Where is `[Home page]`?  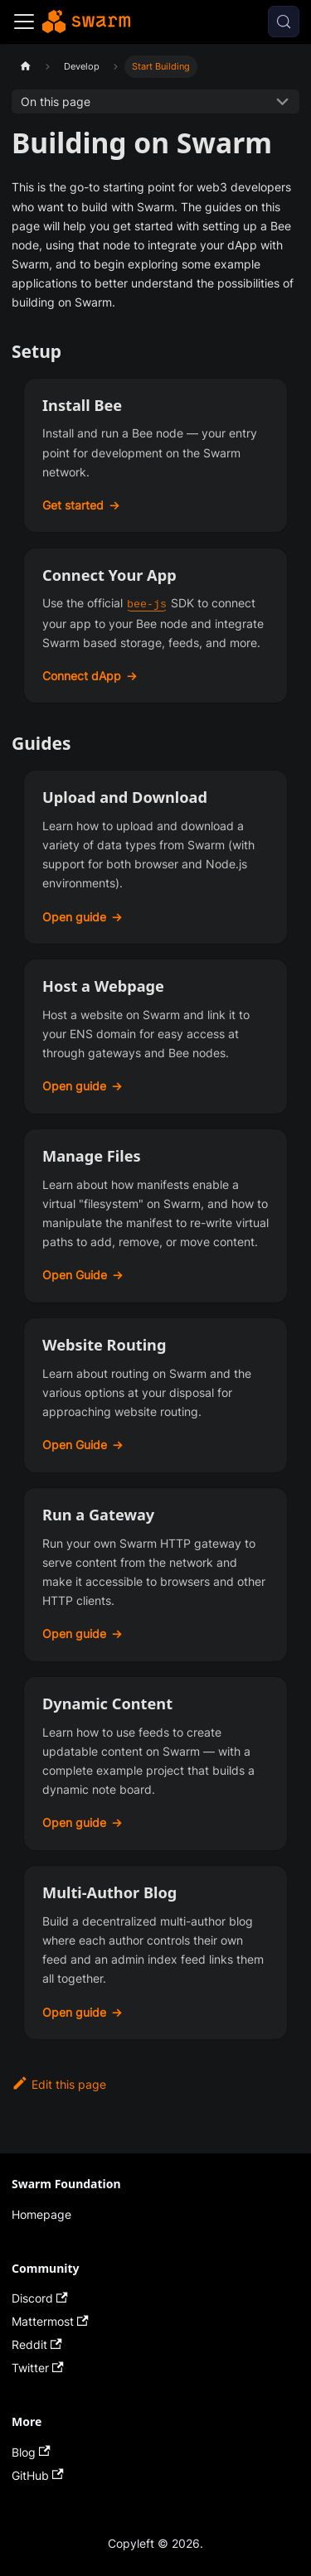 [Home page] is located at coordinates (25, 67).